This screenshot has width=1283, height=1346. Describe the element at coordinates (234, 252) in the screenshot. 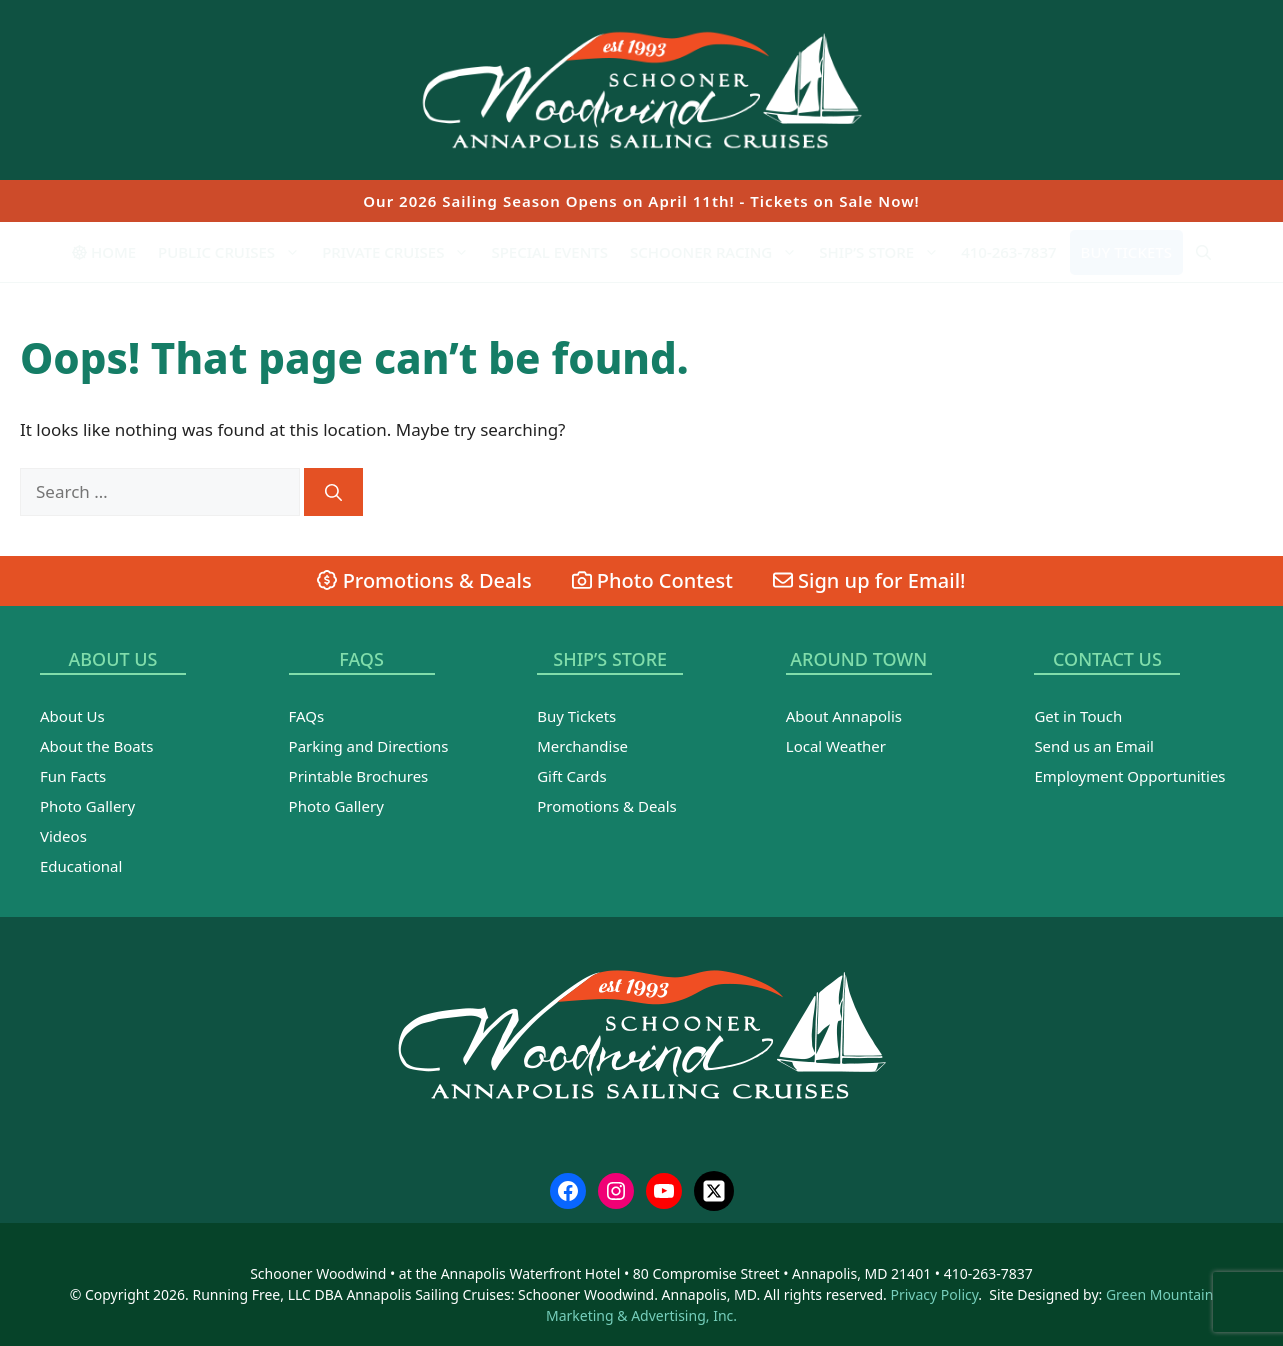

I see `Public Cruises` at that location.